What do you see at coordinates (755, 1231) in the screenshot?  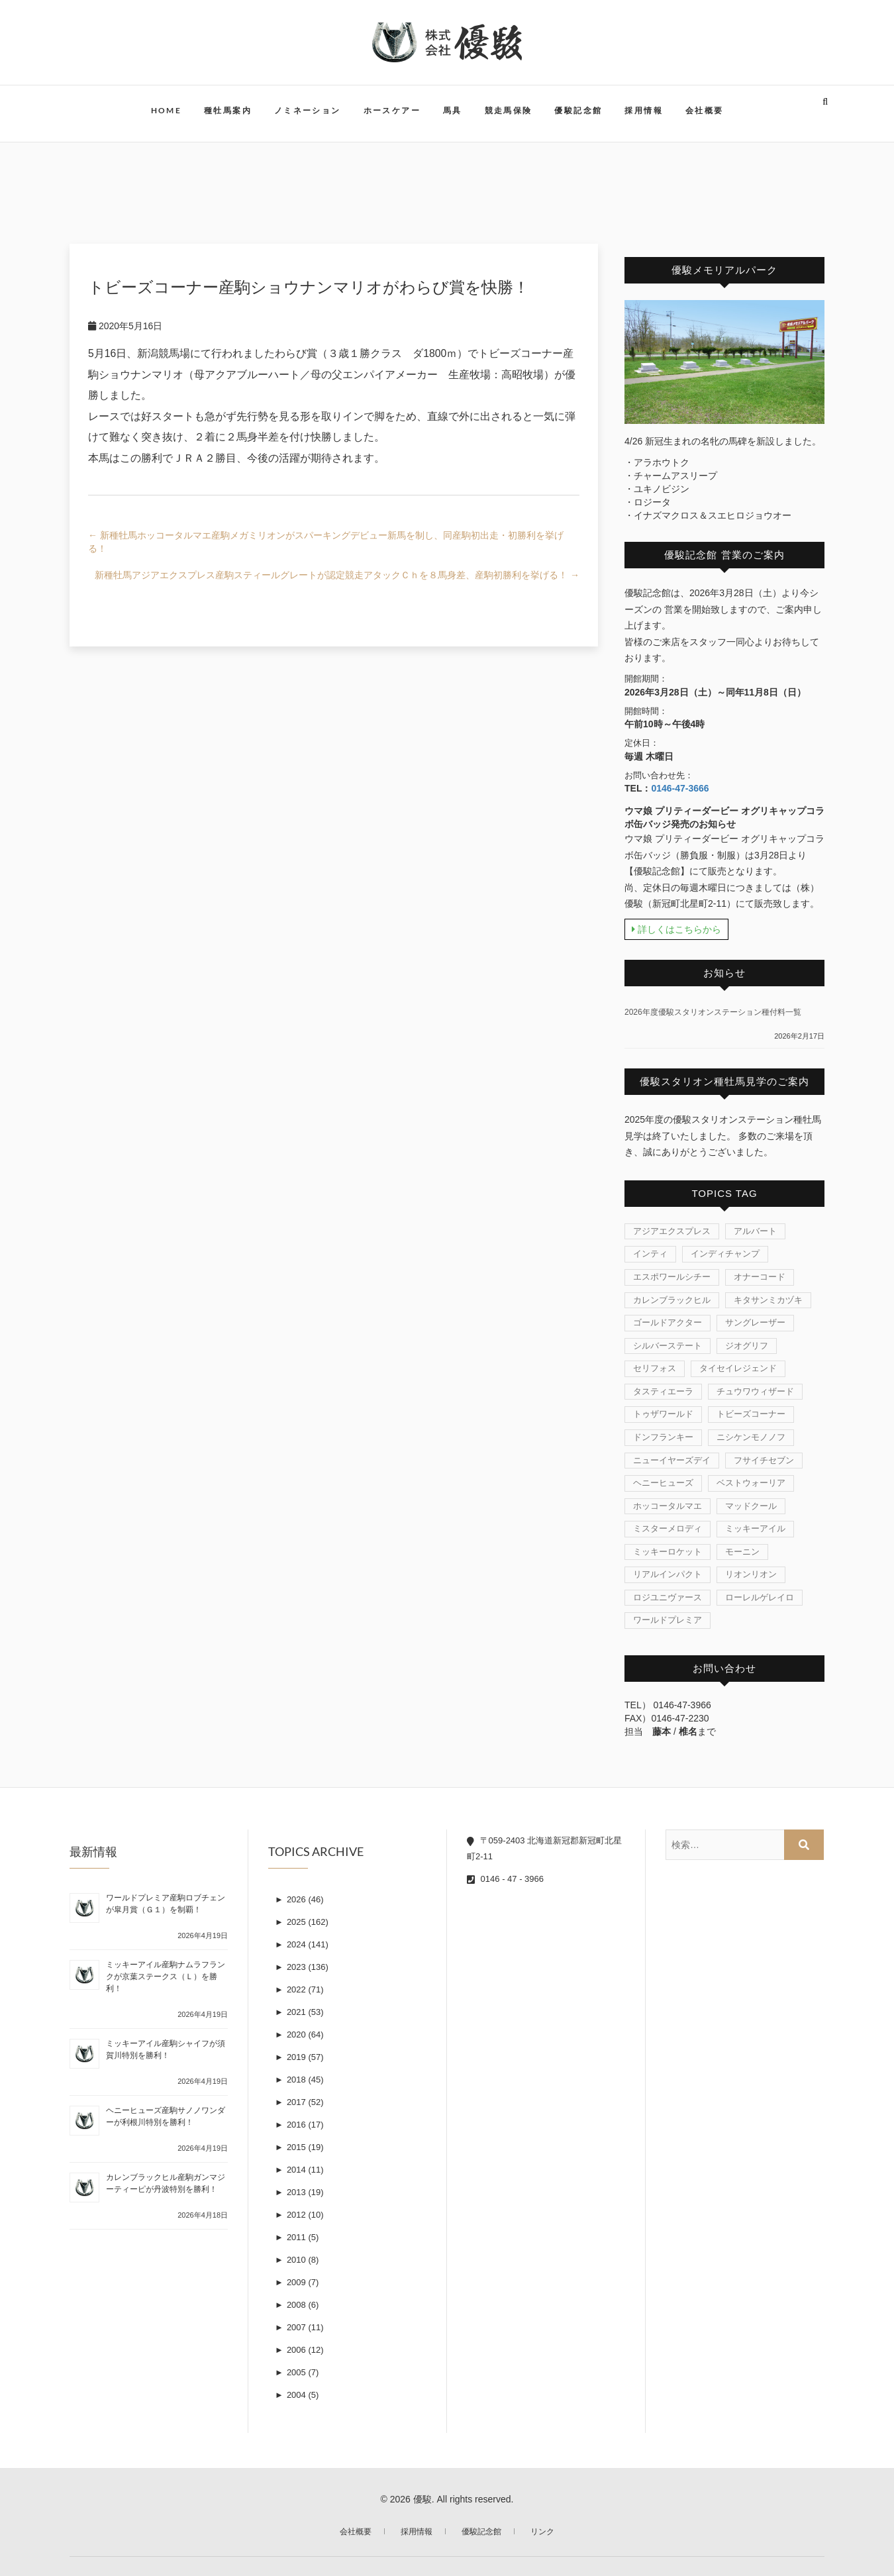 I see `アルバート [アルバート (1個の項目)]` at bounding box center [755, 1231].